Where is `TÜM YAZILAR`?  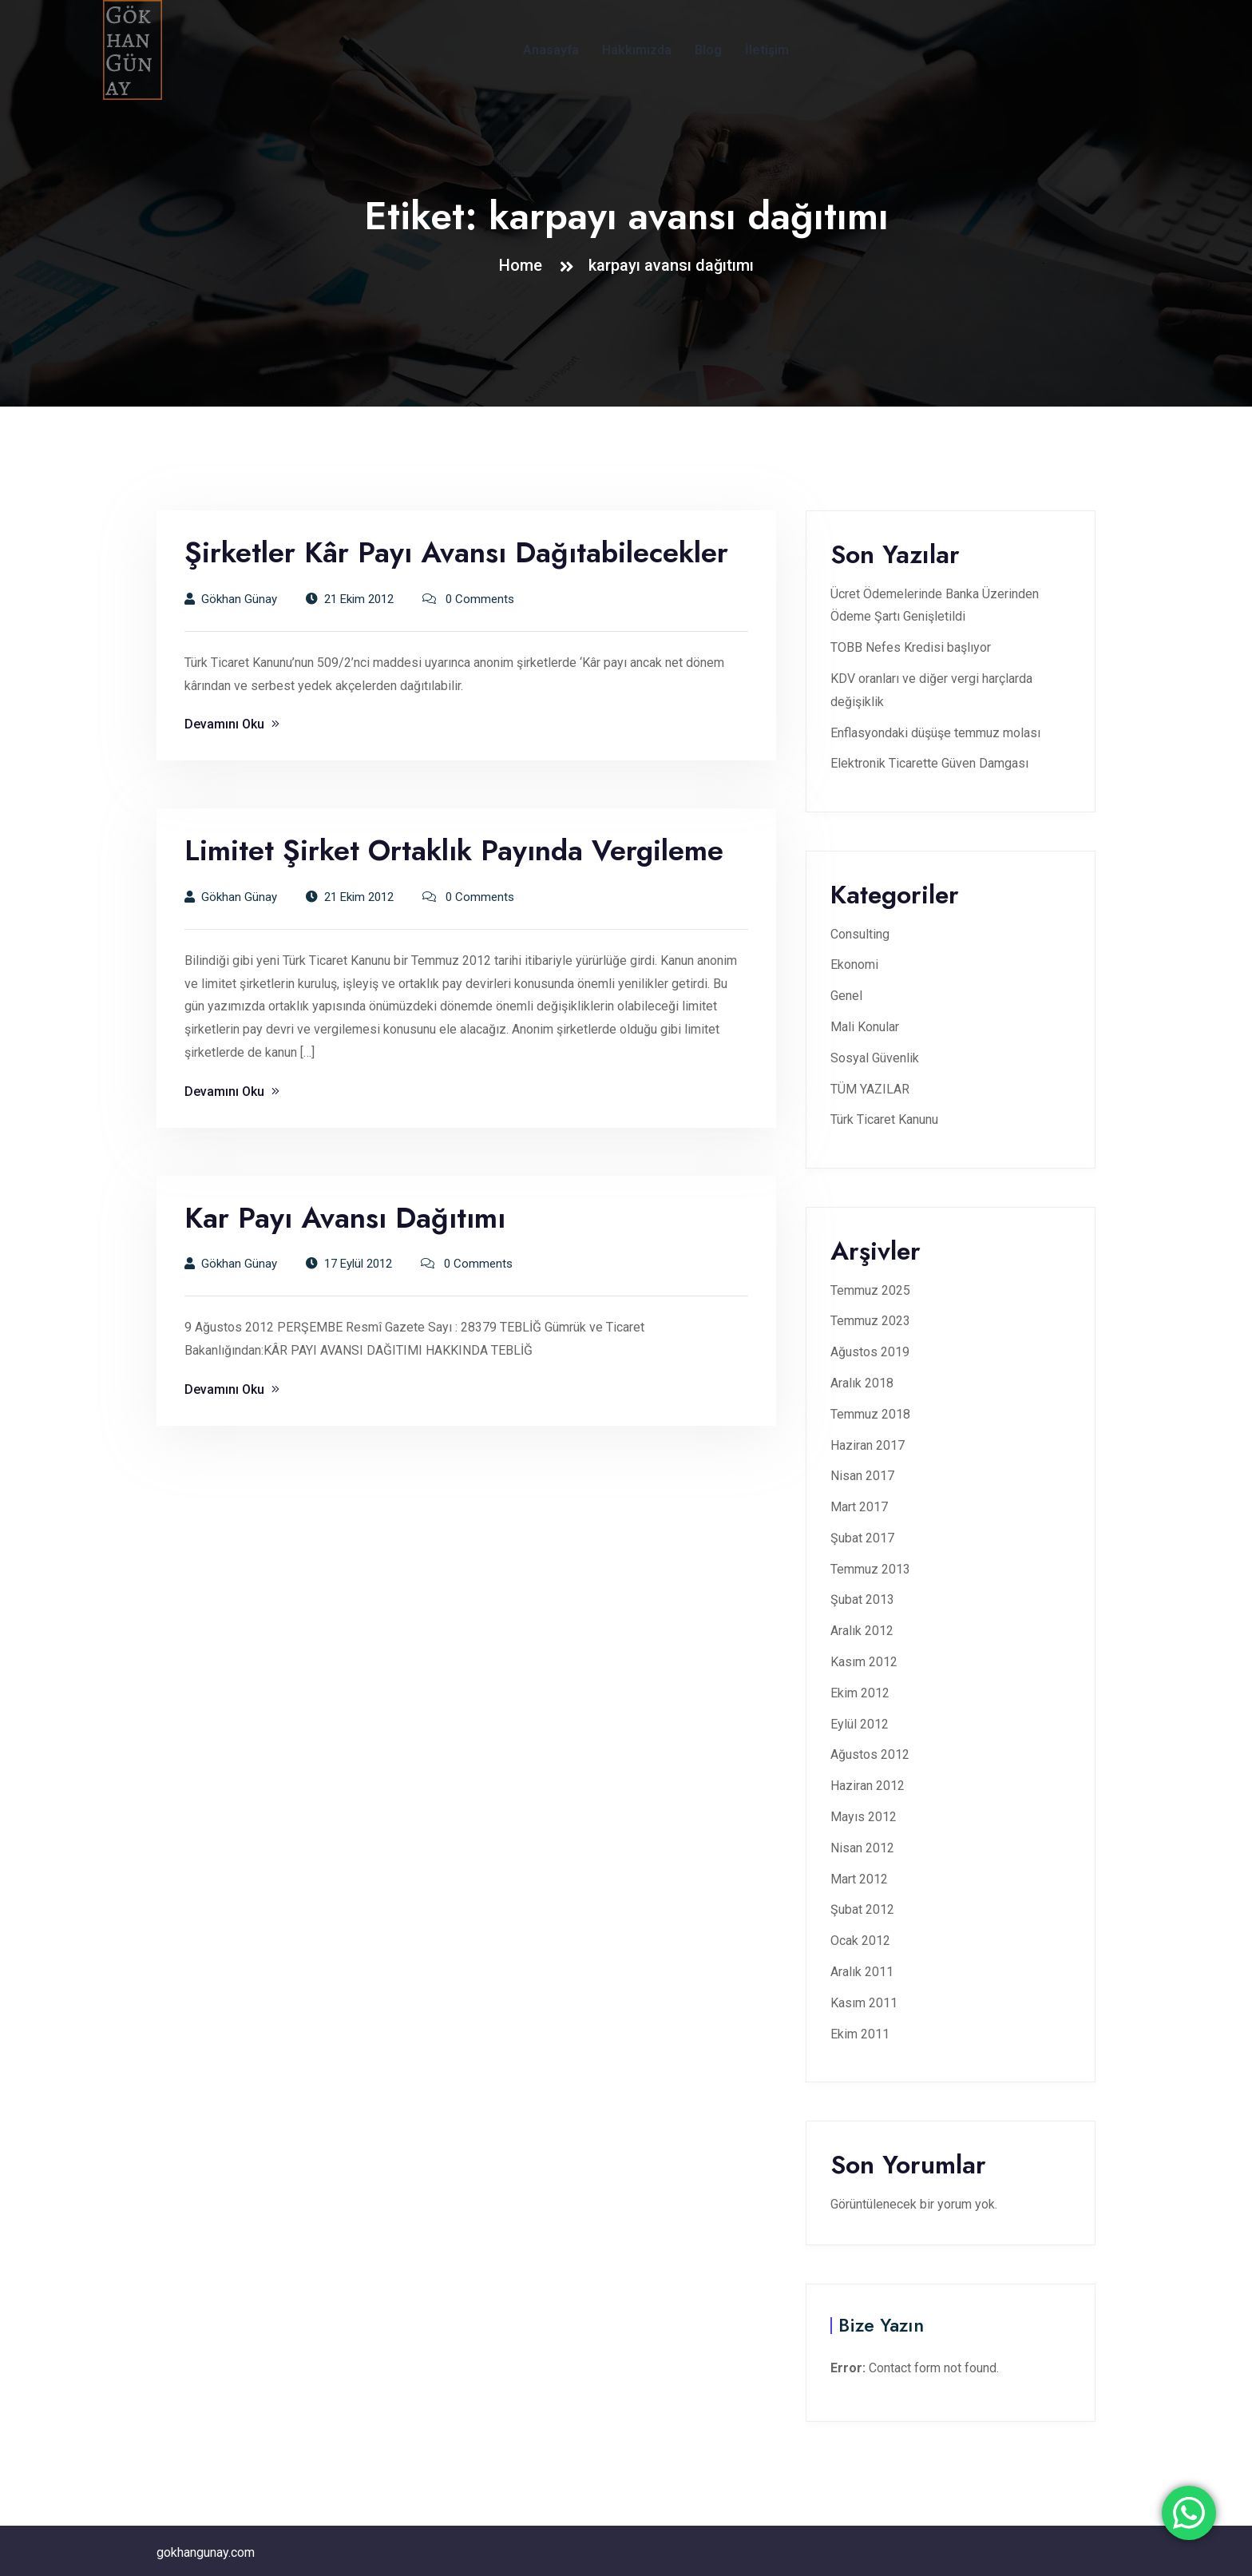 TÜM YAZILAR is located at coordinates (869, 1089).